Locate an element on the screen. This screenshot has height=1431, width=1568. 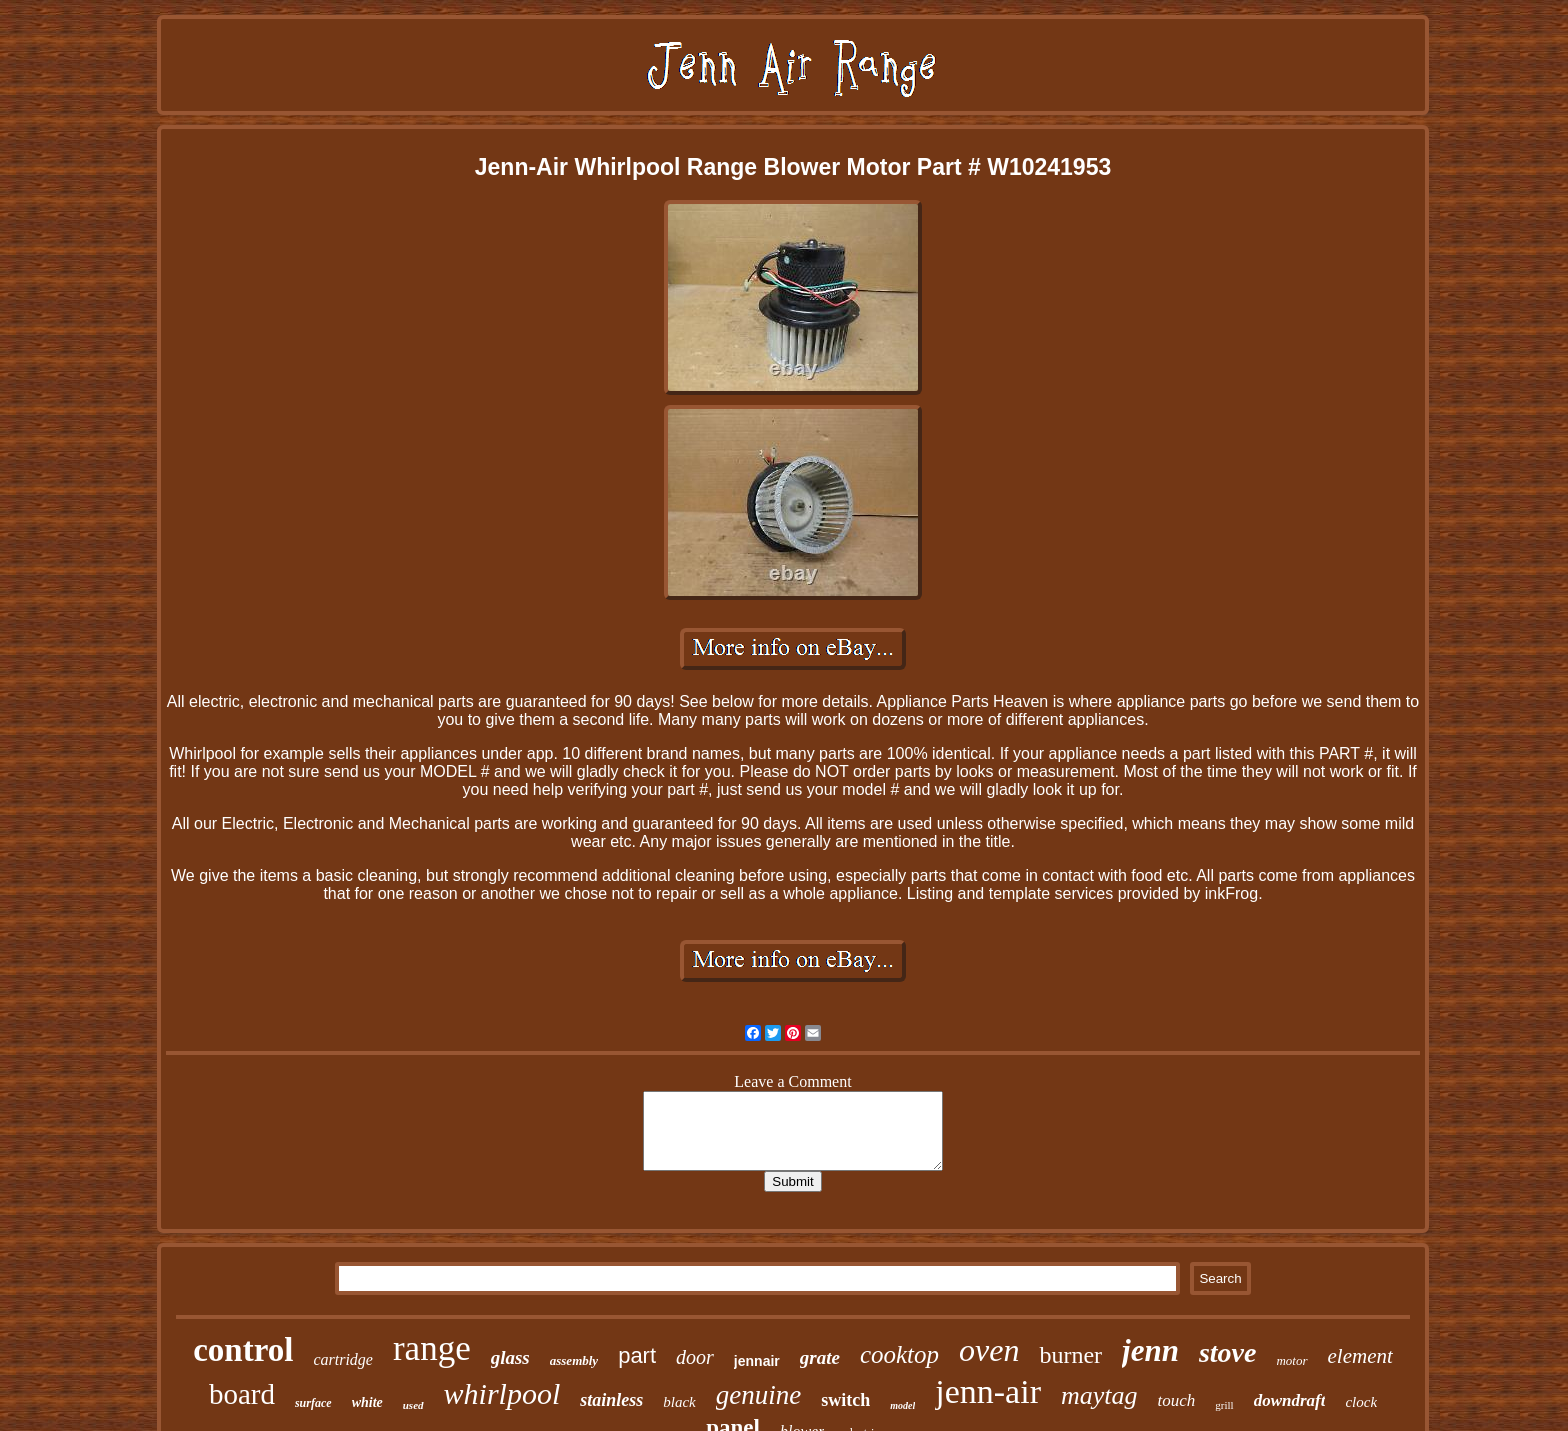
cooktop is located at coordinates (899, 1354).